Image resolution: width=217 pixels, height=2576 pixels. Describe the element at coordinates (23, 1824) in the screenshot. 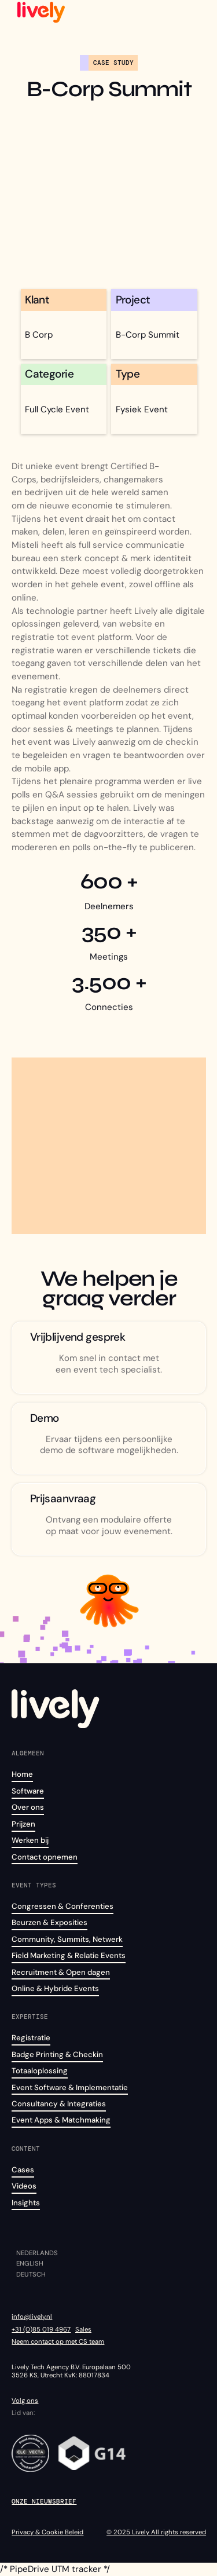

I see `Prijzen` at that location.